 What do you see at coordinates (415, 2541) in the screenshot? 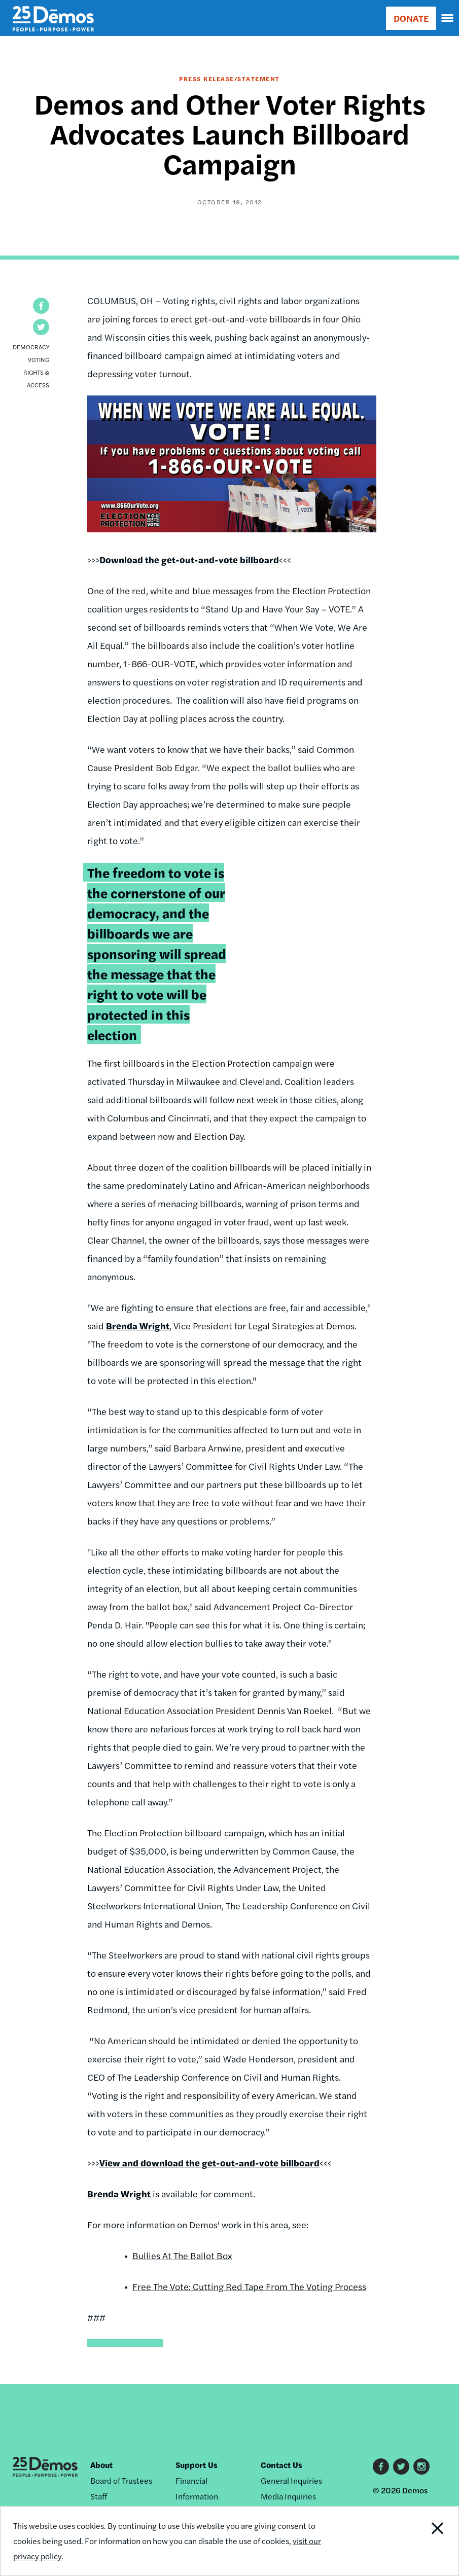
I see `Close Notification` at bounding box center [415, 2541].